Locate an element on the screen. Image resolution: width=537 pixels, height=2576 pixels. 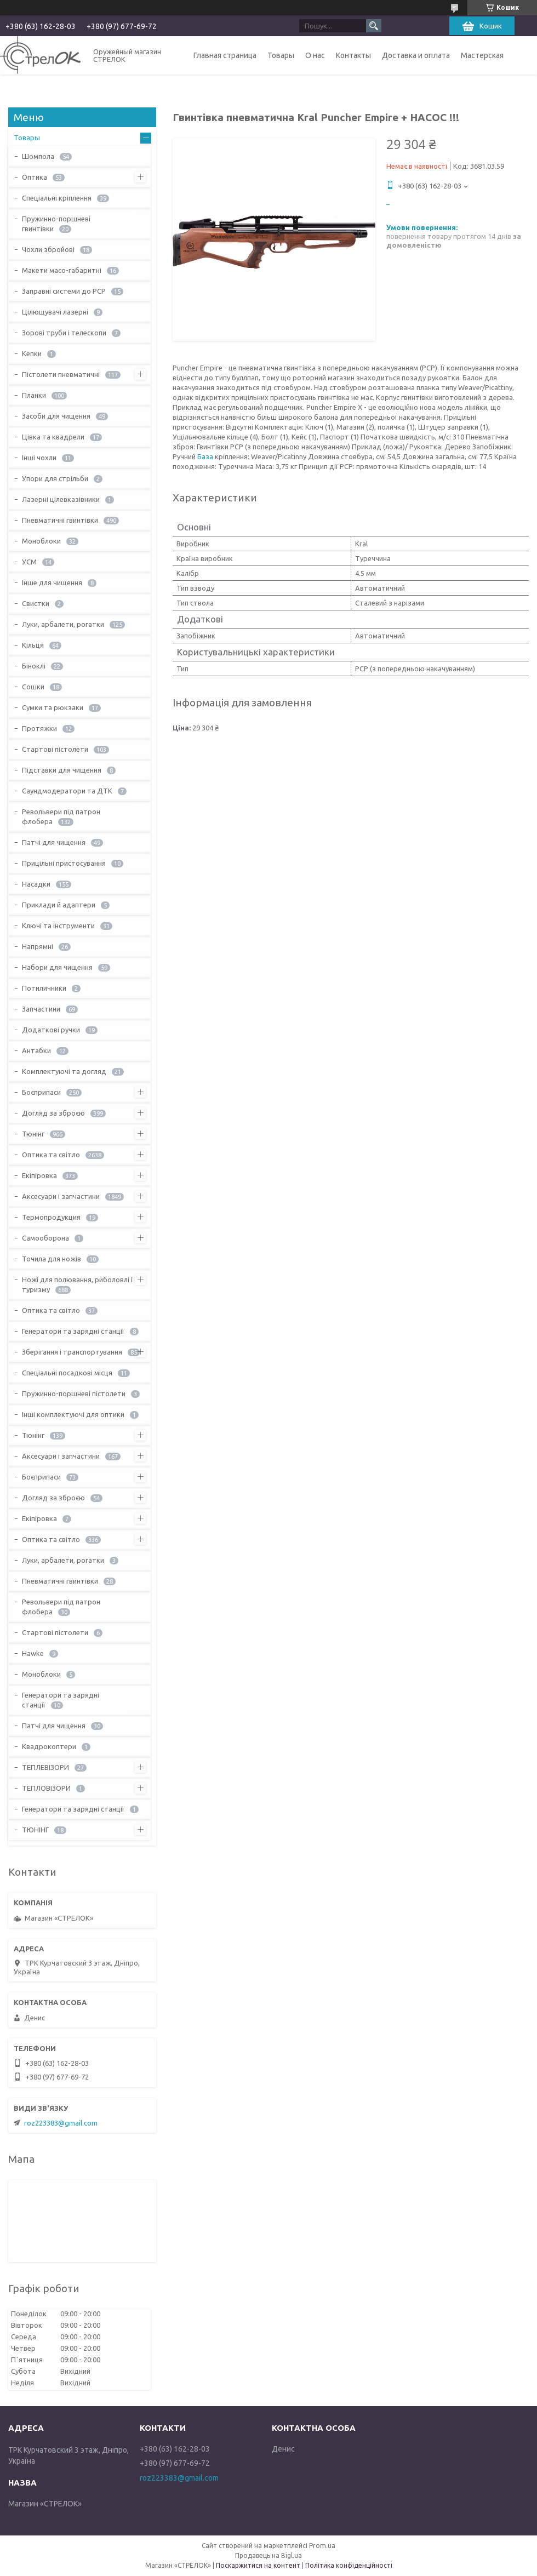
Доставка и оплата is located at coordinates (416, 55).